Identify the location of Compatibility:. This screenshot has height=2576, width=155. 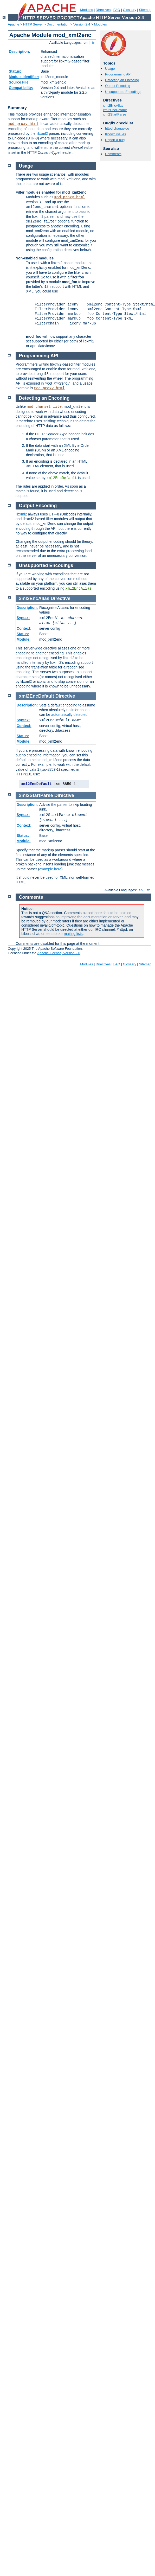
(21, 88).